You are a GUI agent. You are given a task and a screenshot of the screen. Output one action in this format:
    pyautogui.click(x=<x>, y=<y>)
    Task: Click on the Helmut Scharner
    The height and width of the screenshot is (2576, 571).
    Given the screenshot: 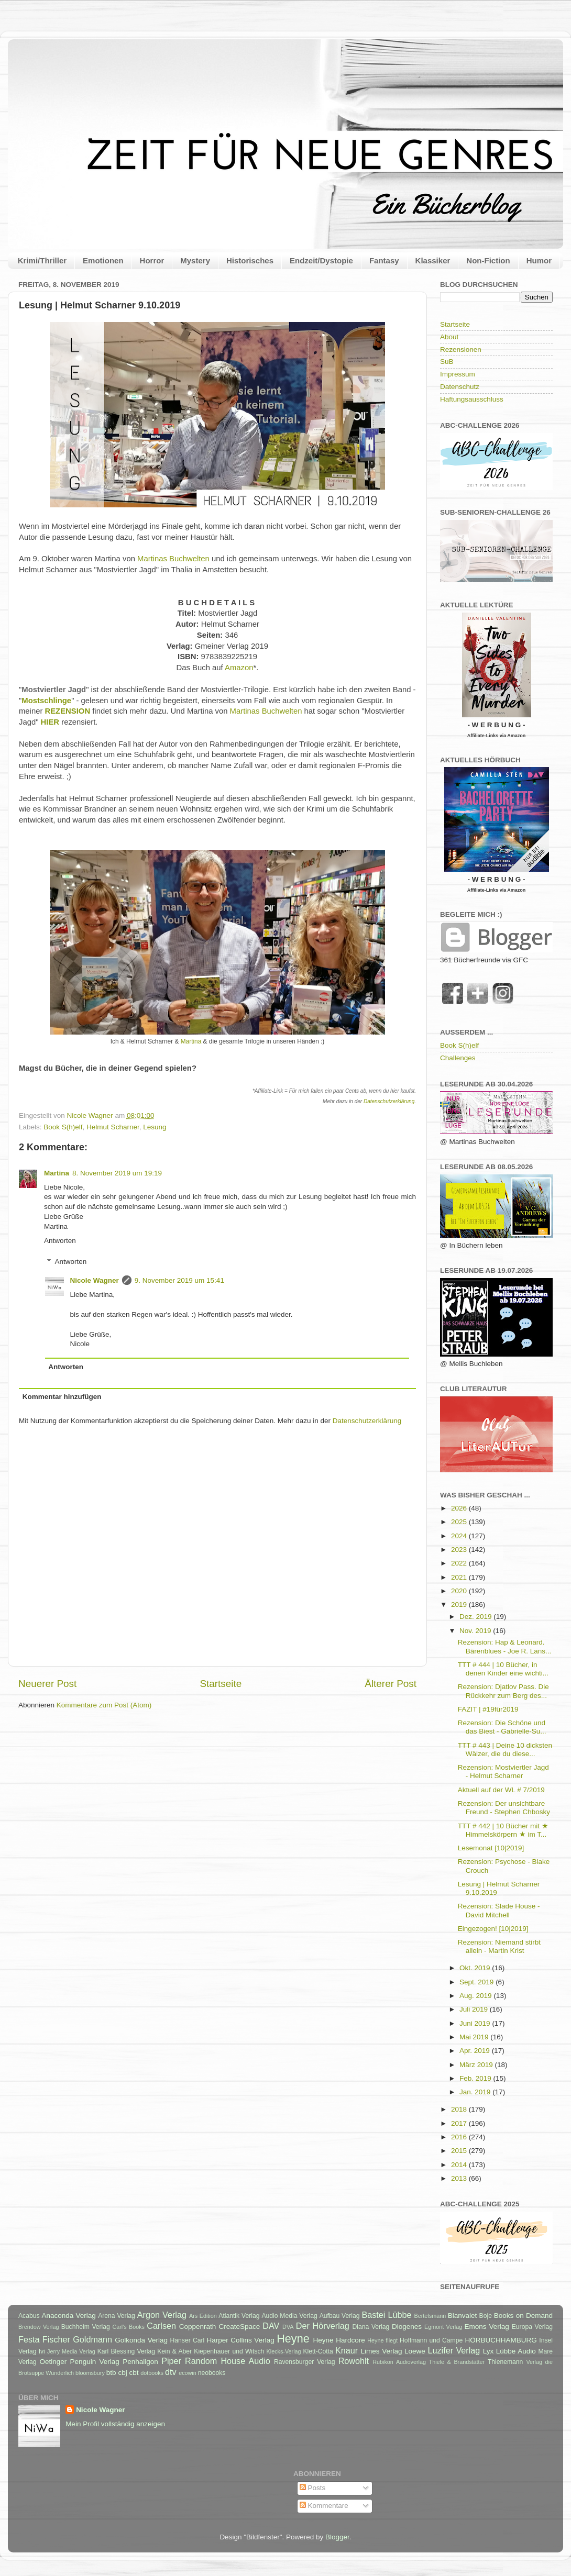 What is the action you would take?
    pyautogui.click(x=112, y=1127)
    